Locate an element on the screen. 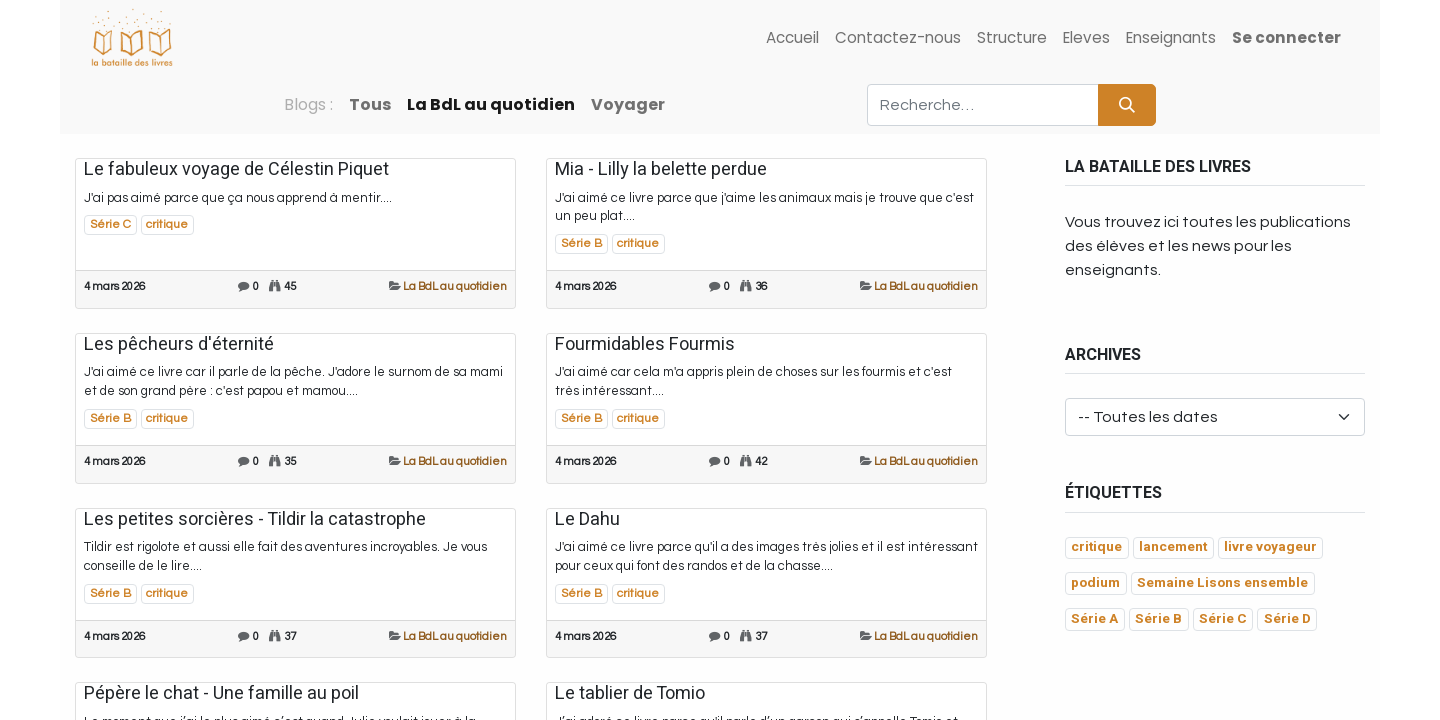 This screenshot has width=1440, height=720. critique is located at coordinates (167, 224).